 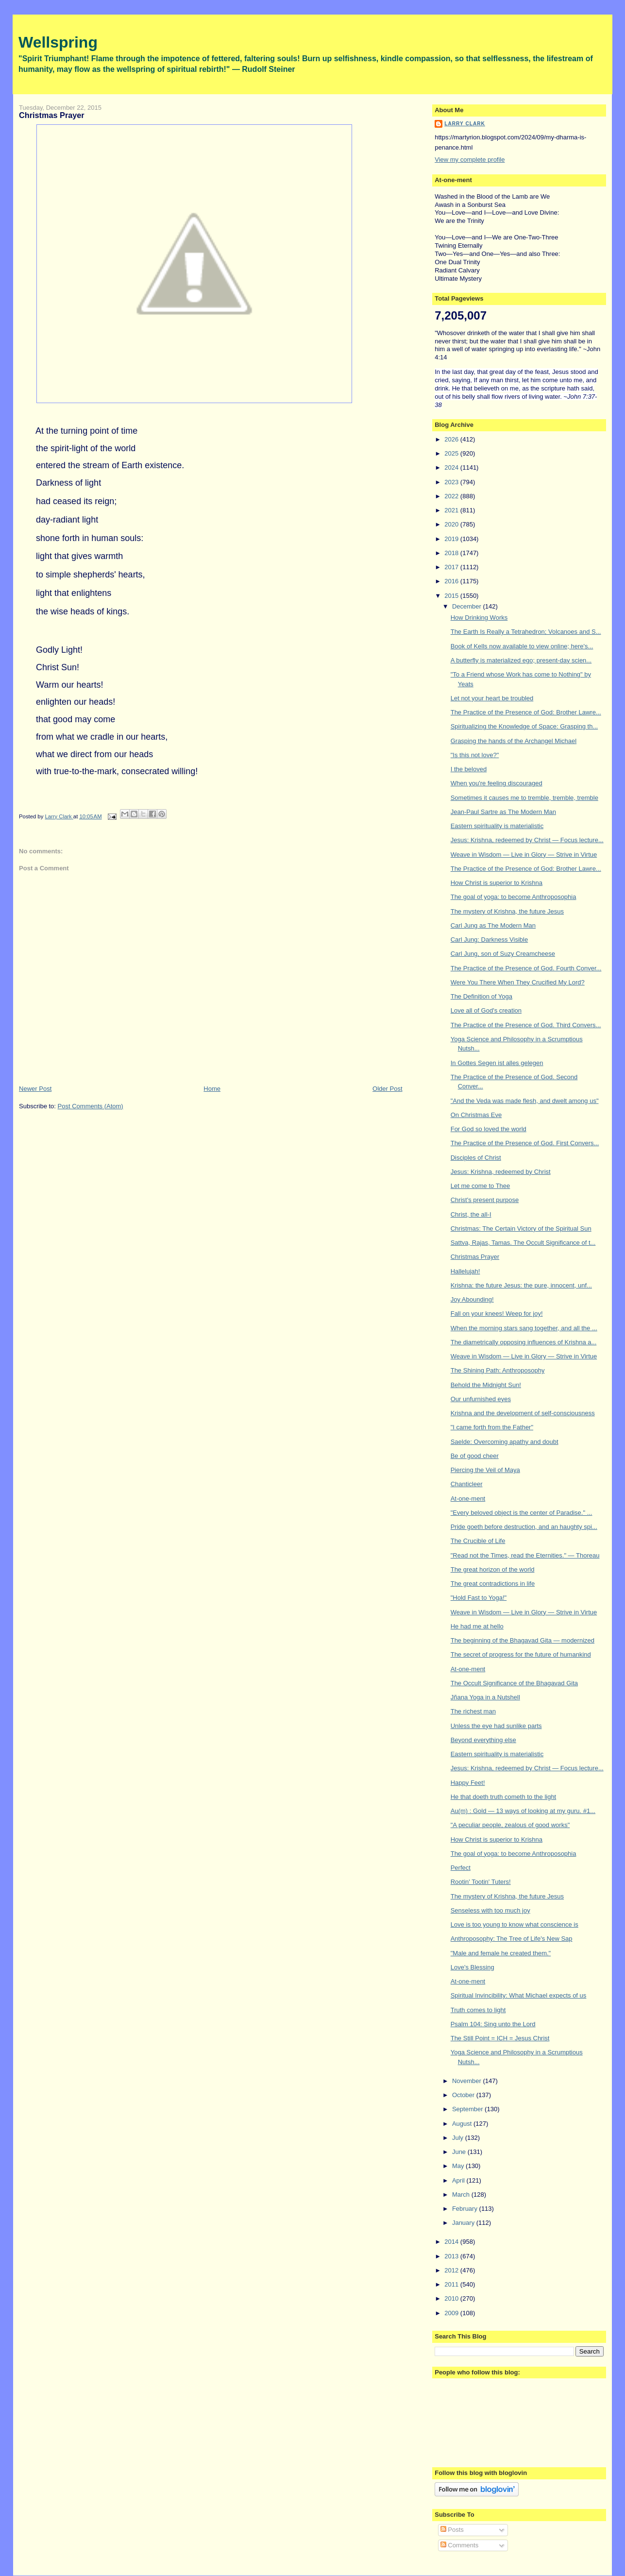 I want to click on Anthroposophy: The Tree of Life's New Sap, so click(x=512, y=1938).